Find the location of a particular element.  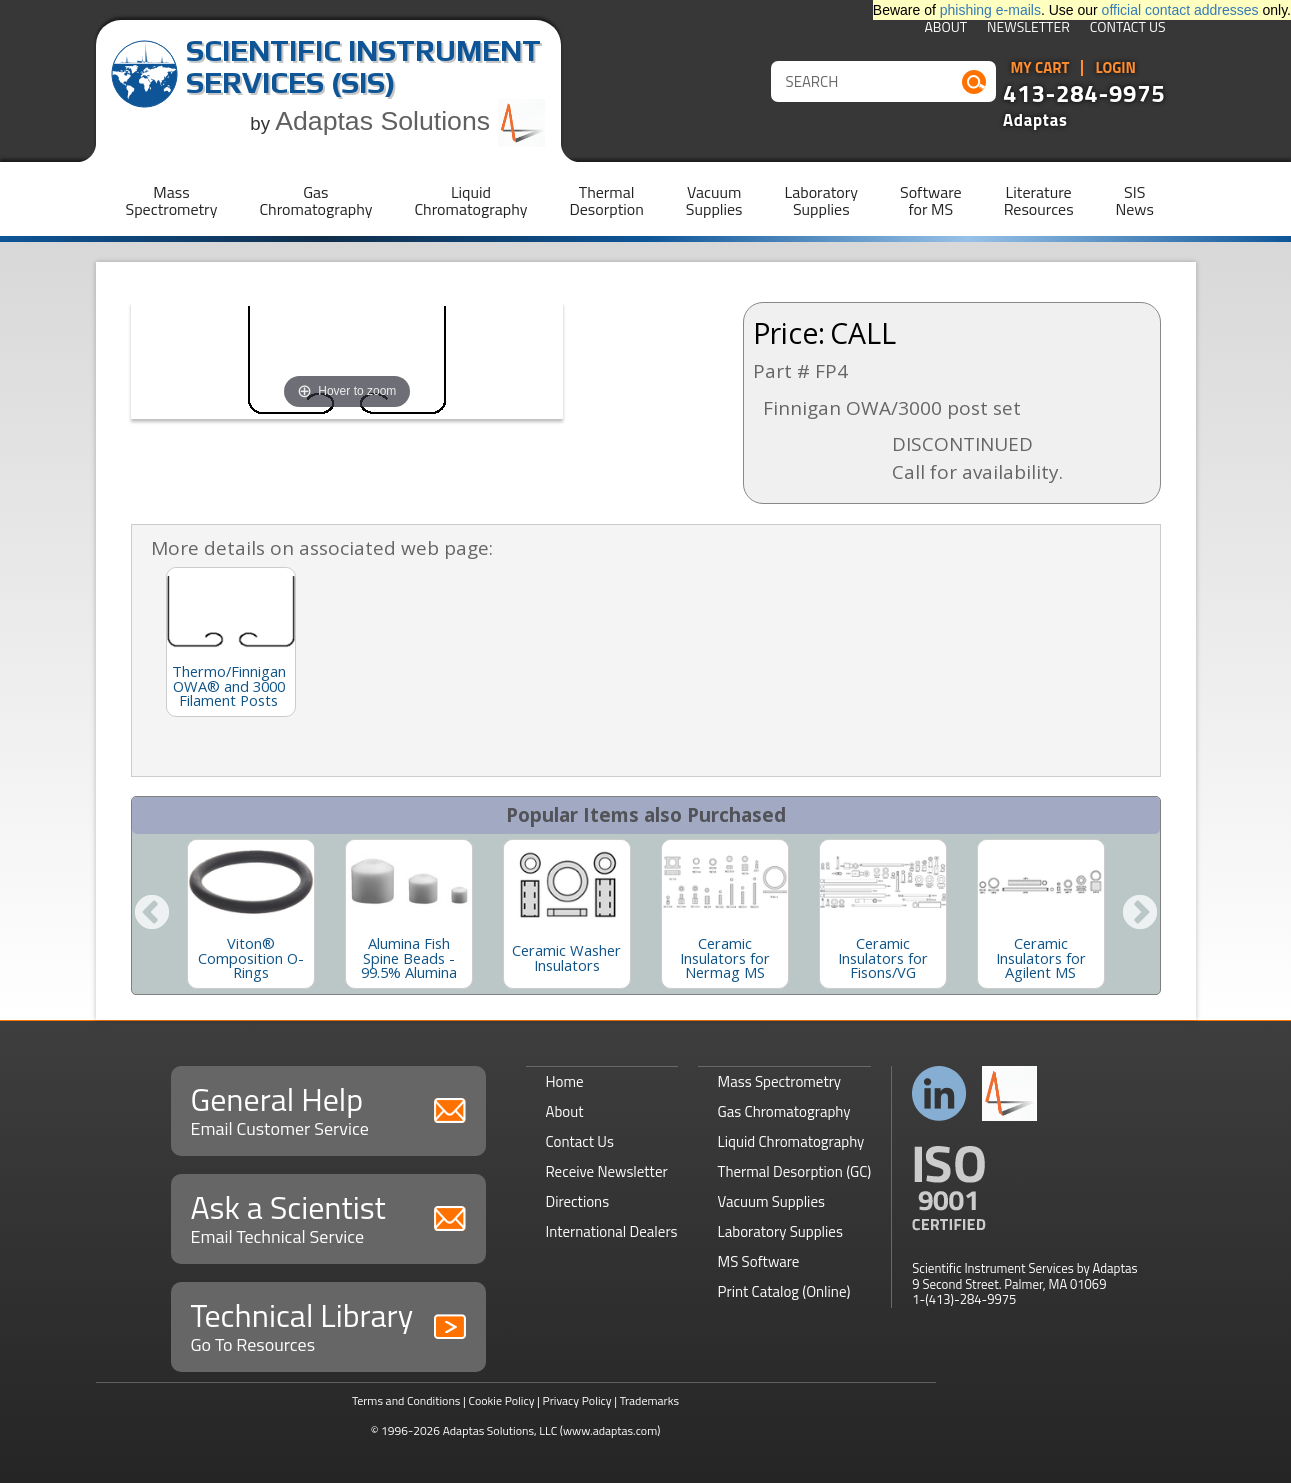

Mass Spectrometry is located at coordinates (780, 1081).